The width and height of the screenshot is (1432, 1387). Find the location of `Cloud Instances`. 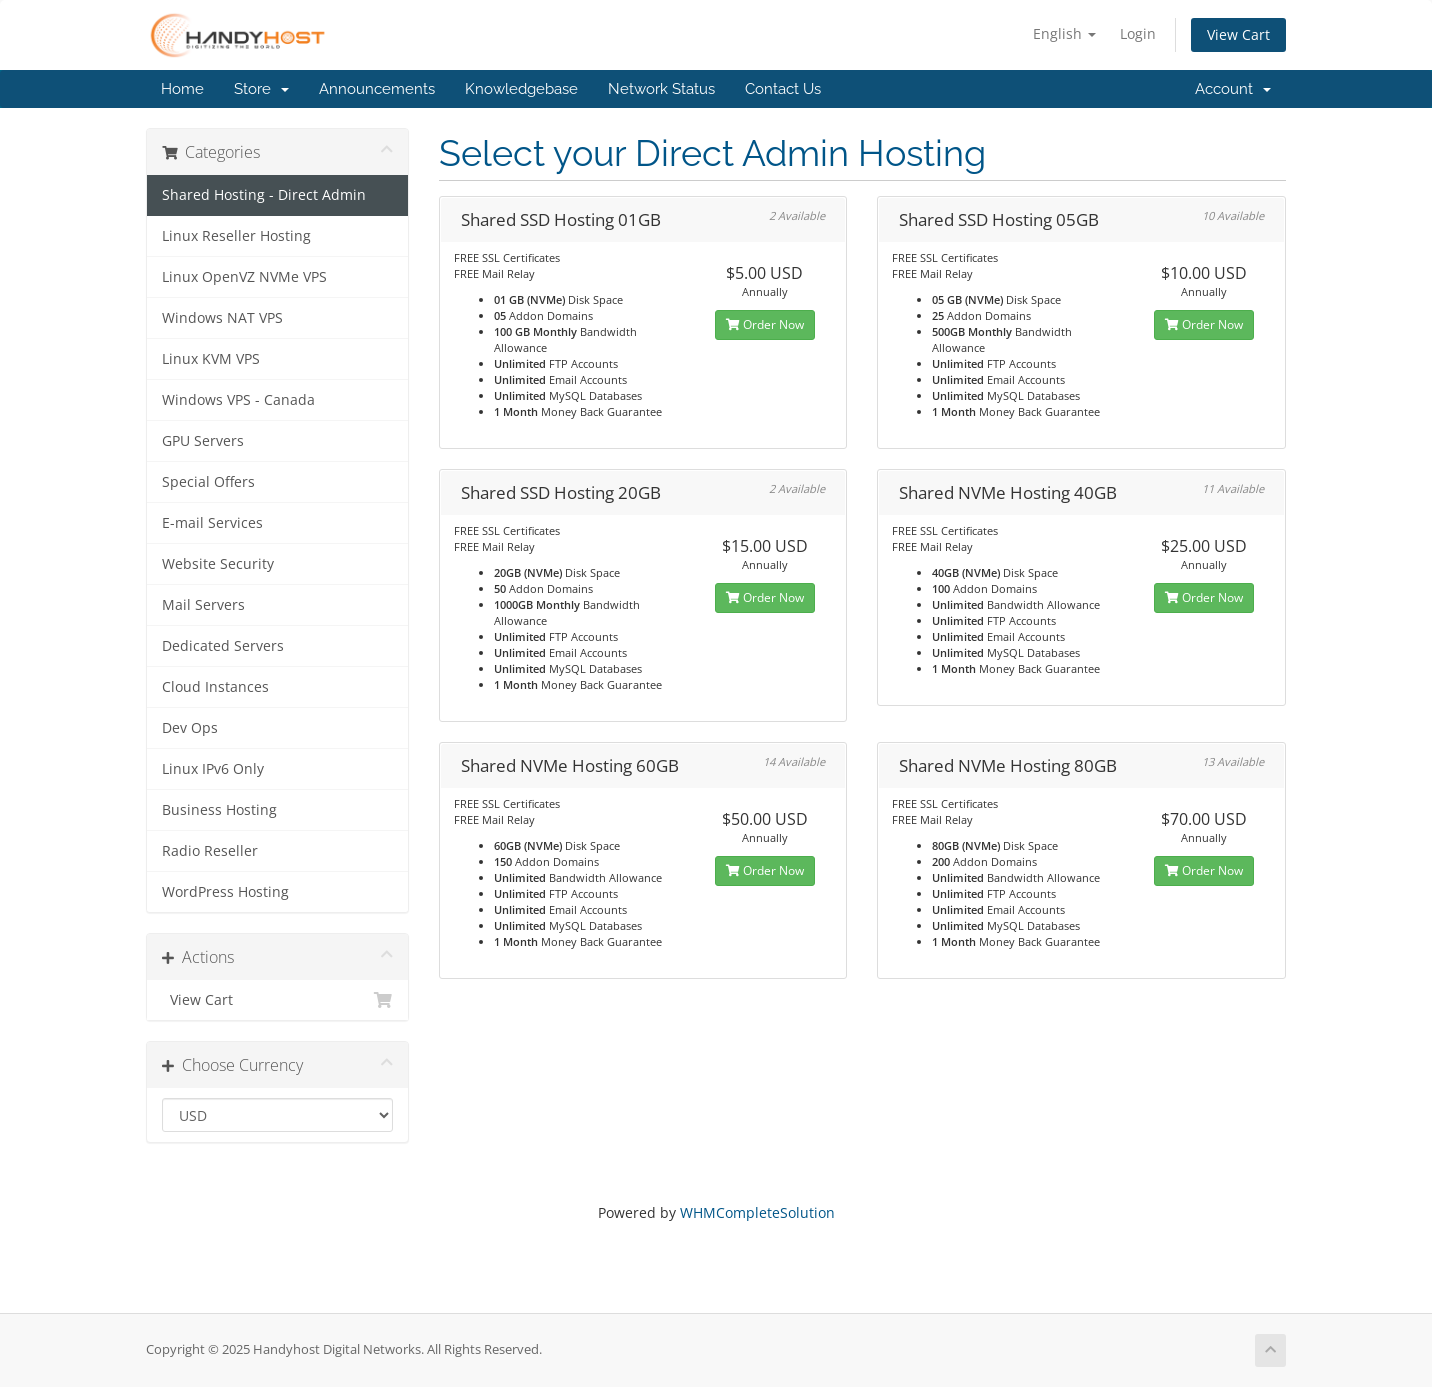

Cloud Instances is located at coordinates (215, 687).